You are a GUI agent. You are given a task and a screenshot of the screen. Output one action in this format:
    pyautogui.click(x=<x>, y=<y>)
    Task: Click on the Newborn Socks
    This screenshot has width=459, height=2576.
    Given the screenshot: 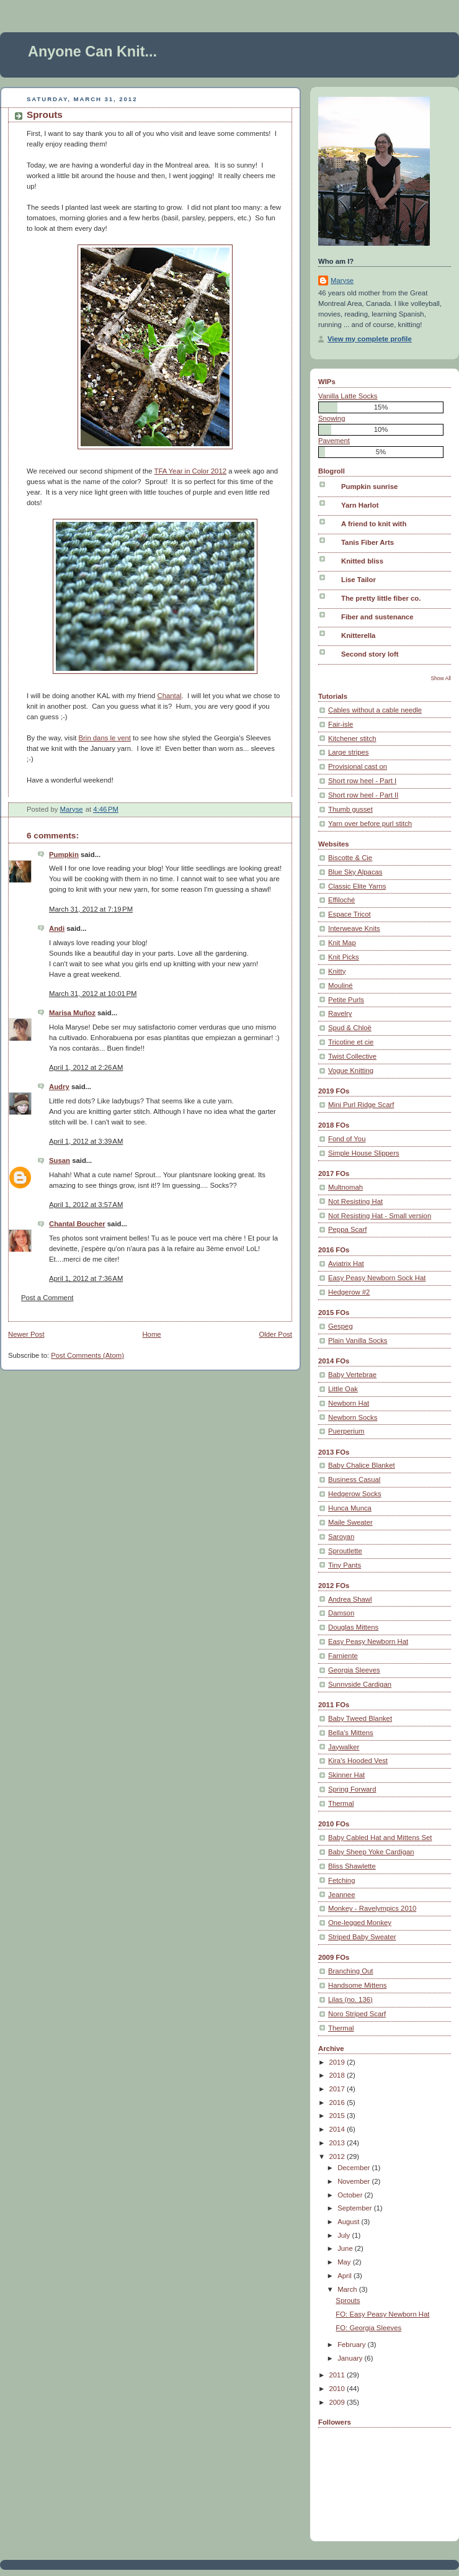 What is the action you would take?
    pyautogui.click(x=352, y=1417)
    